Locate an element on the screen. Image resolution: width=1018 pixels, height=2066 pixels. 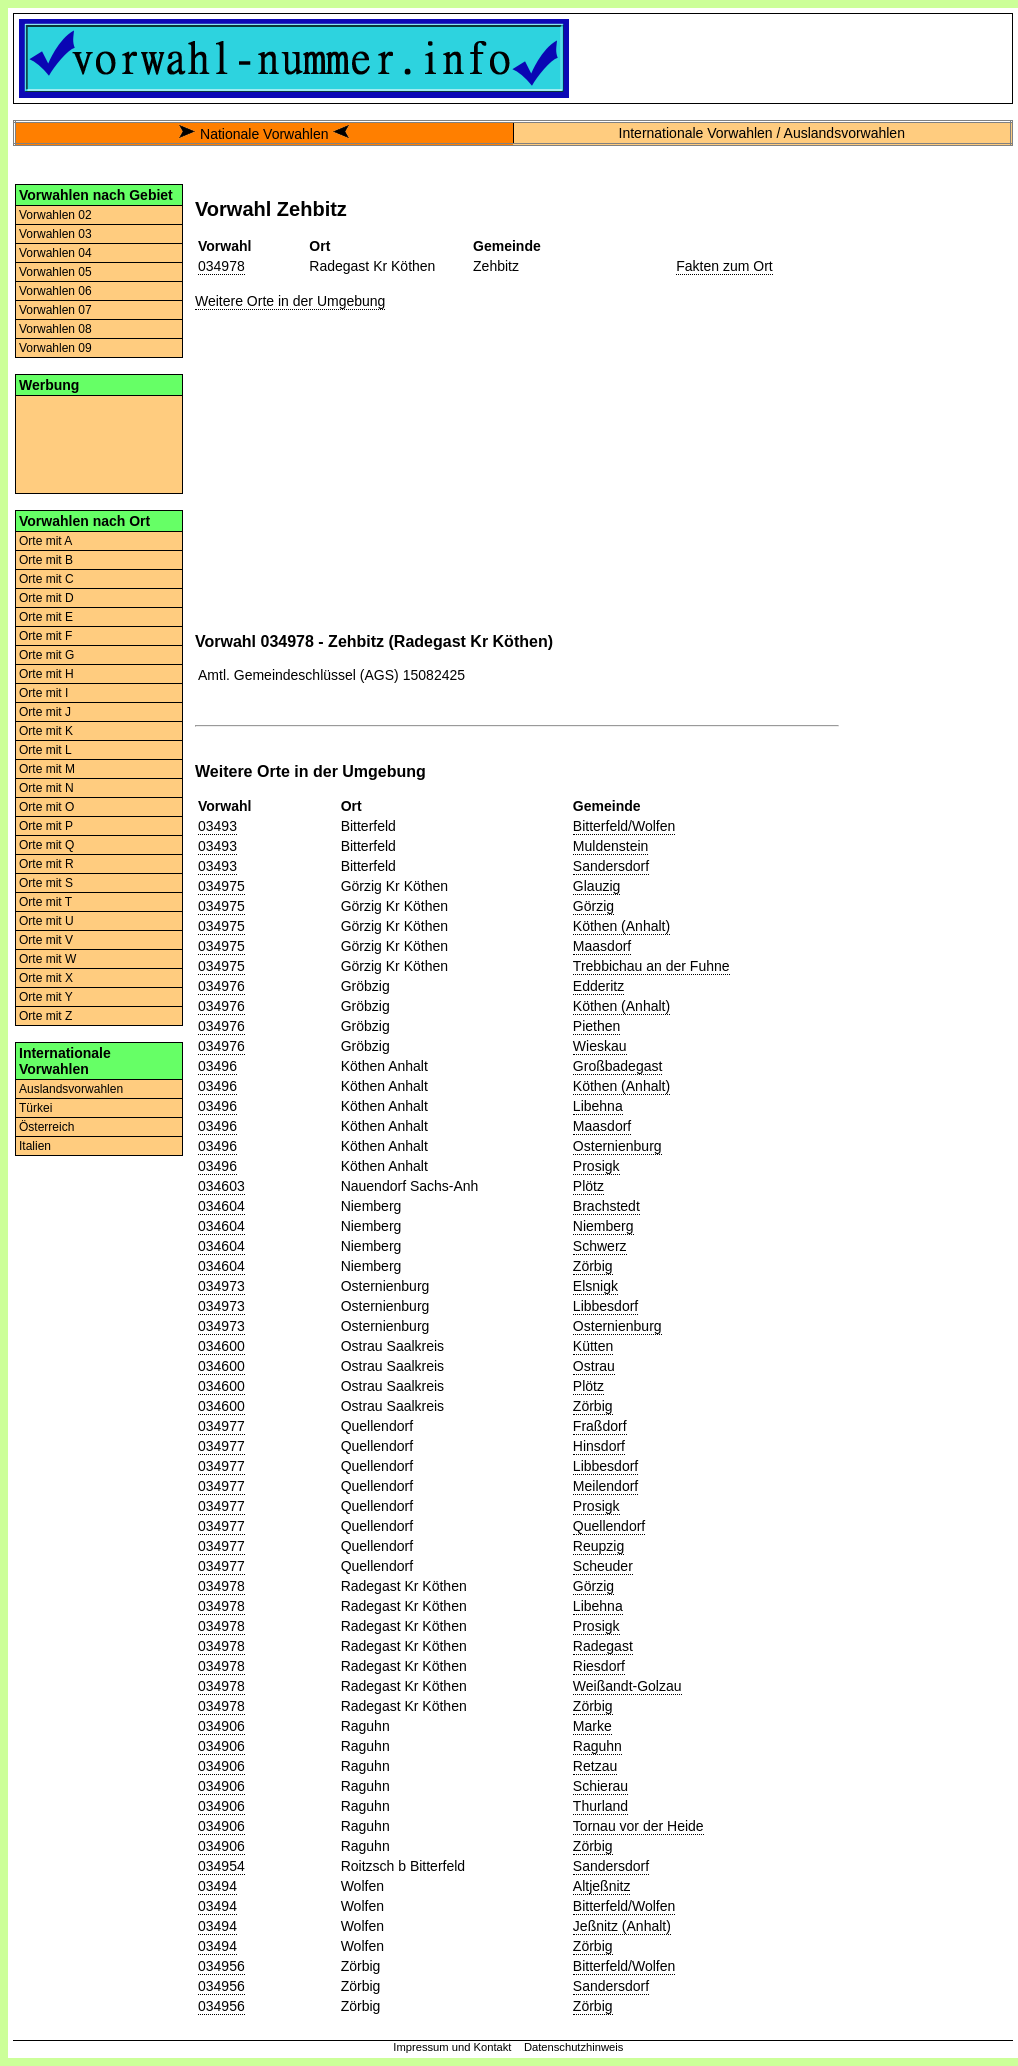
Schierau is located at coordinates (600, 1786).